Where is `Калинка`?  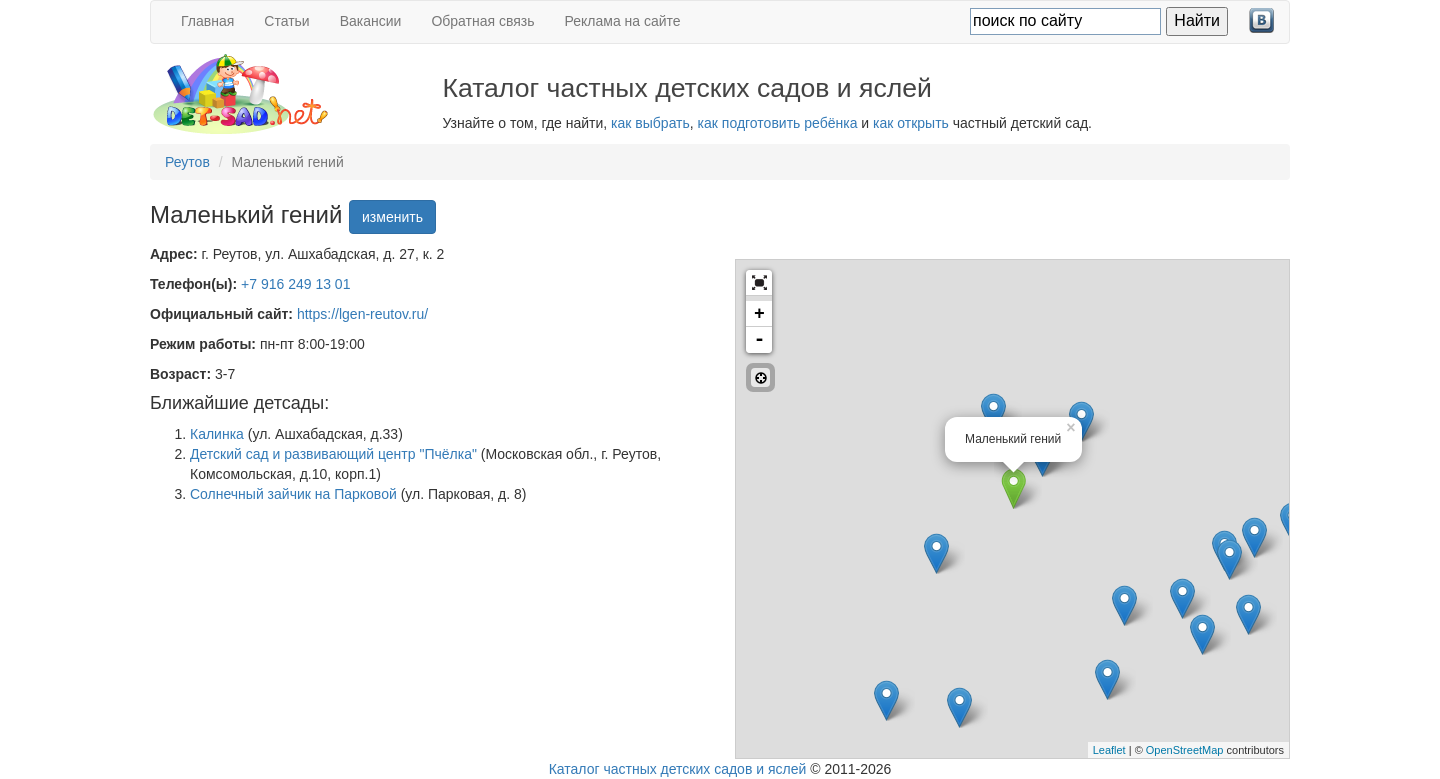
Калинка is located at coordinates (217, 434).